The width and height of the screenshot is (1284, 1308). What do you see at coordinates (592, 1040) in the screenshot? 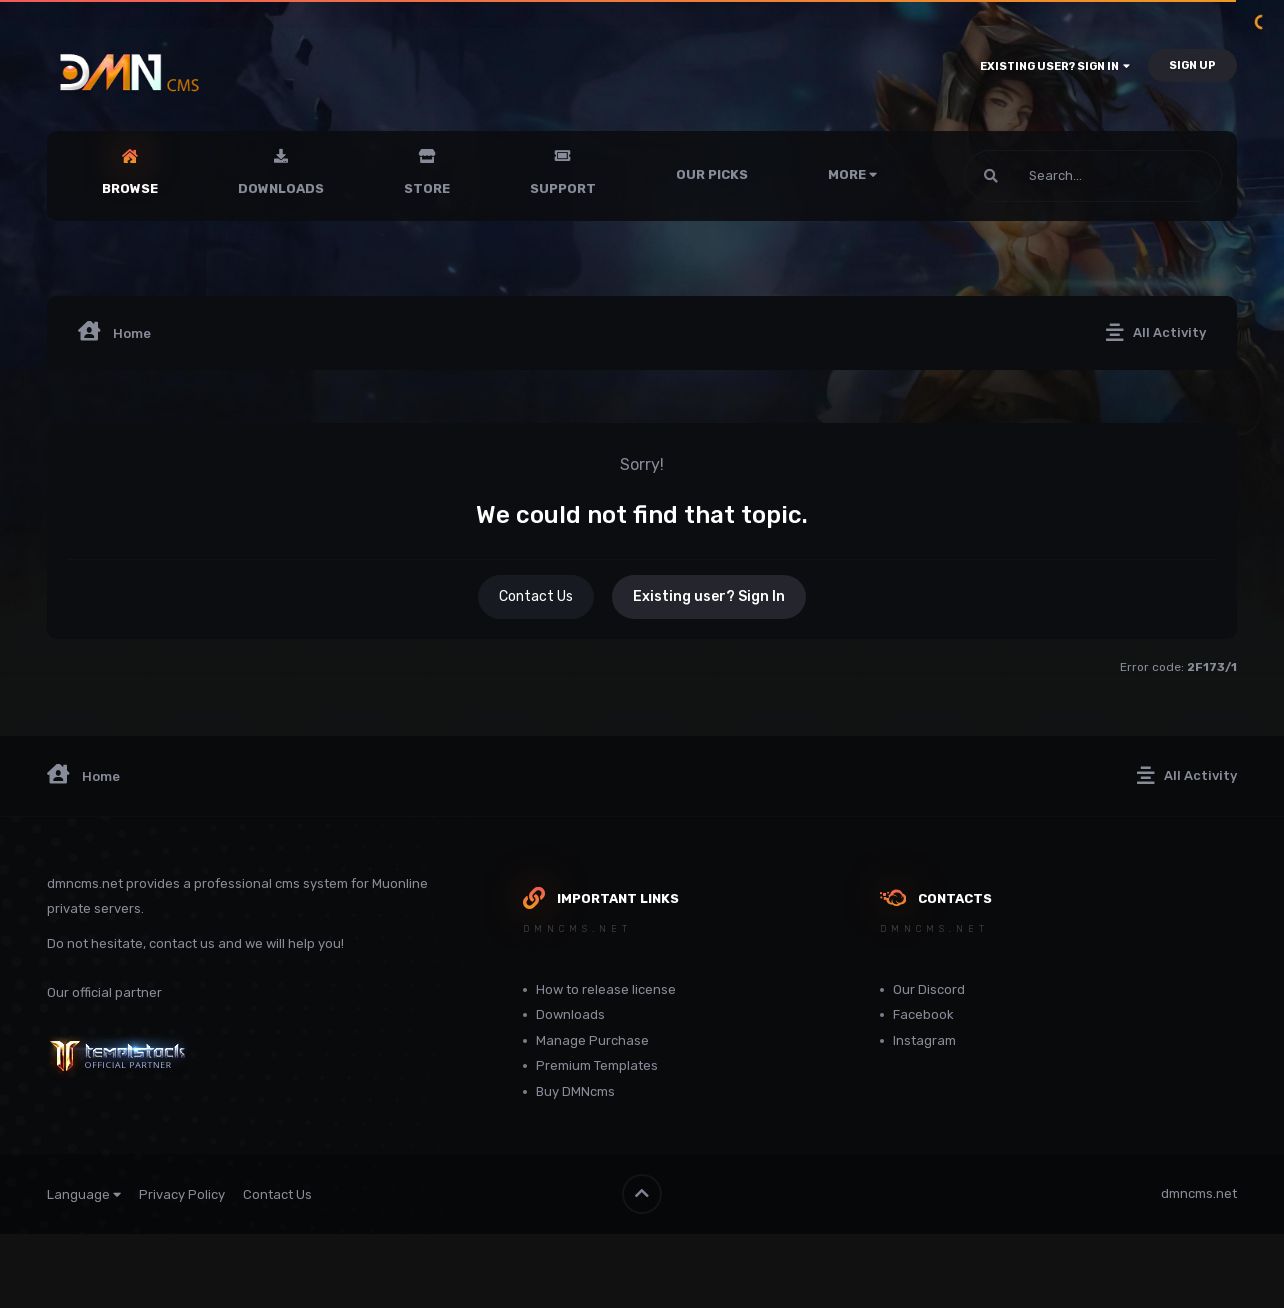
I see `Manage Purchase` at bounding box center [592, 1040].